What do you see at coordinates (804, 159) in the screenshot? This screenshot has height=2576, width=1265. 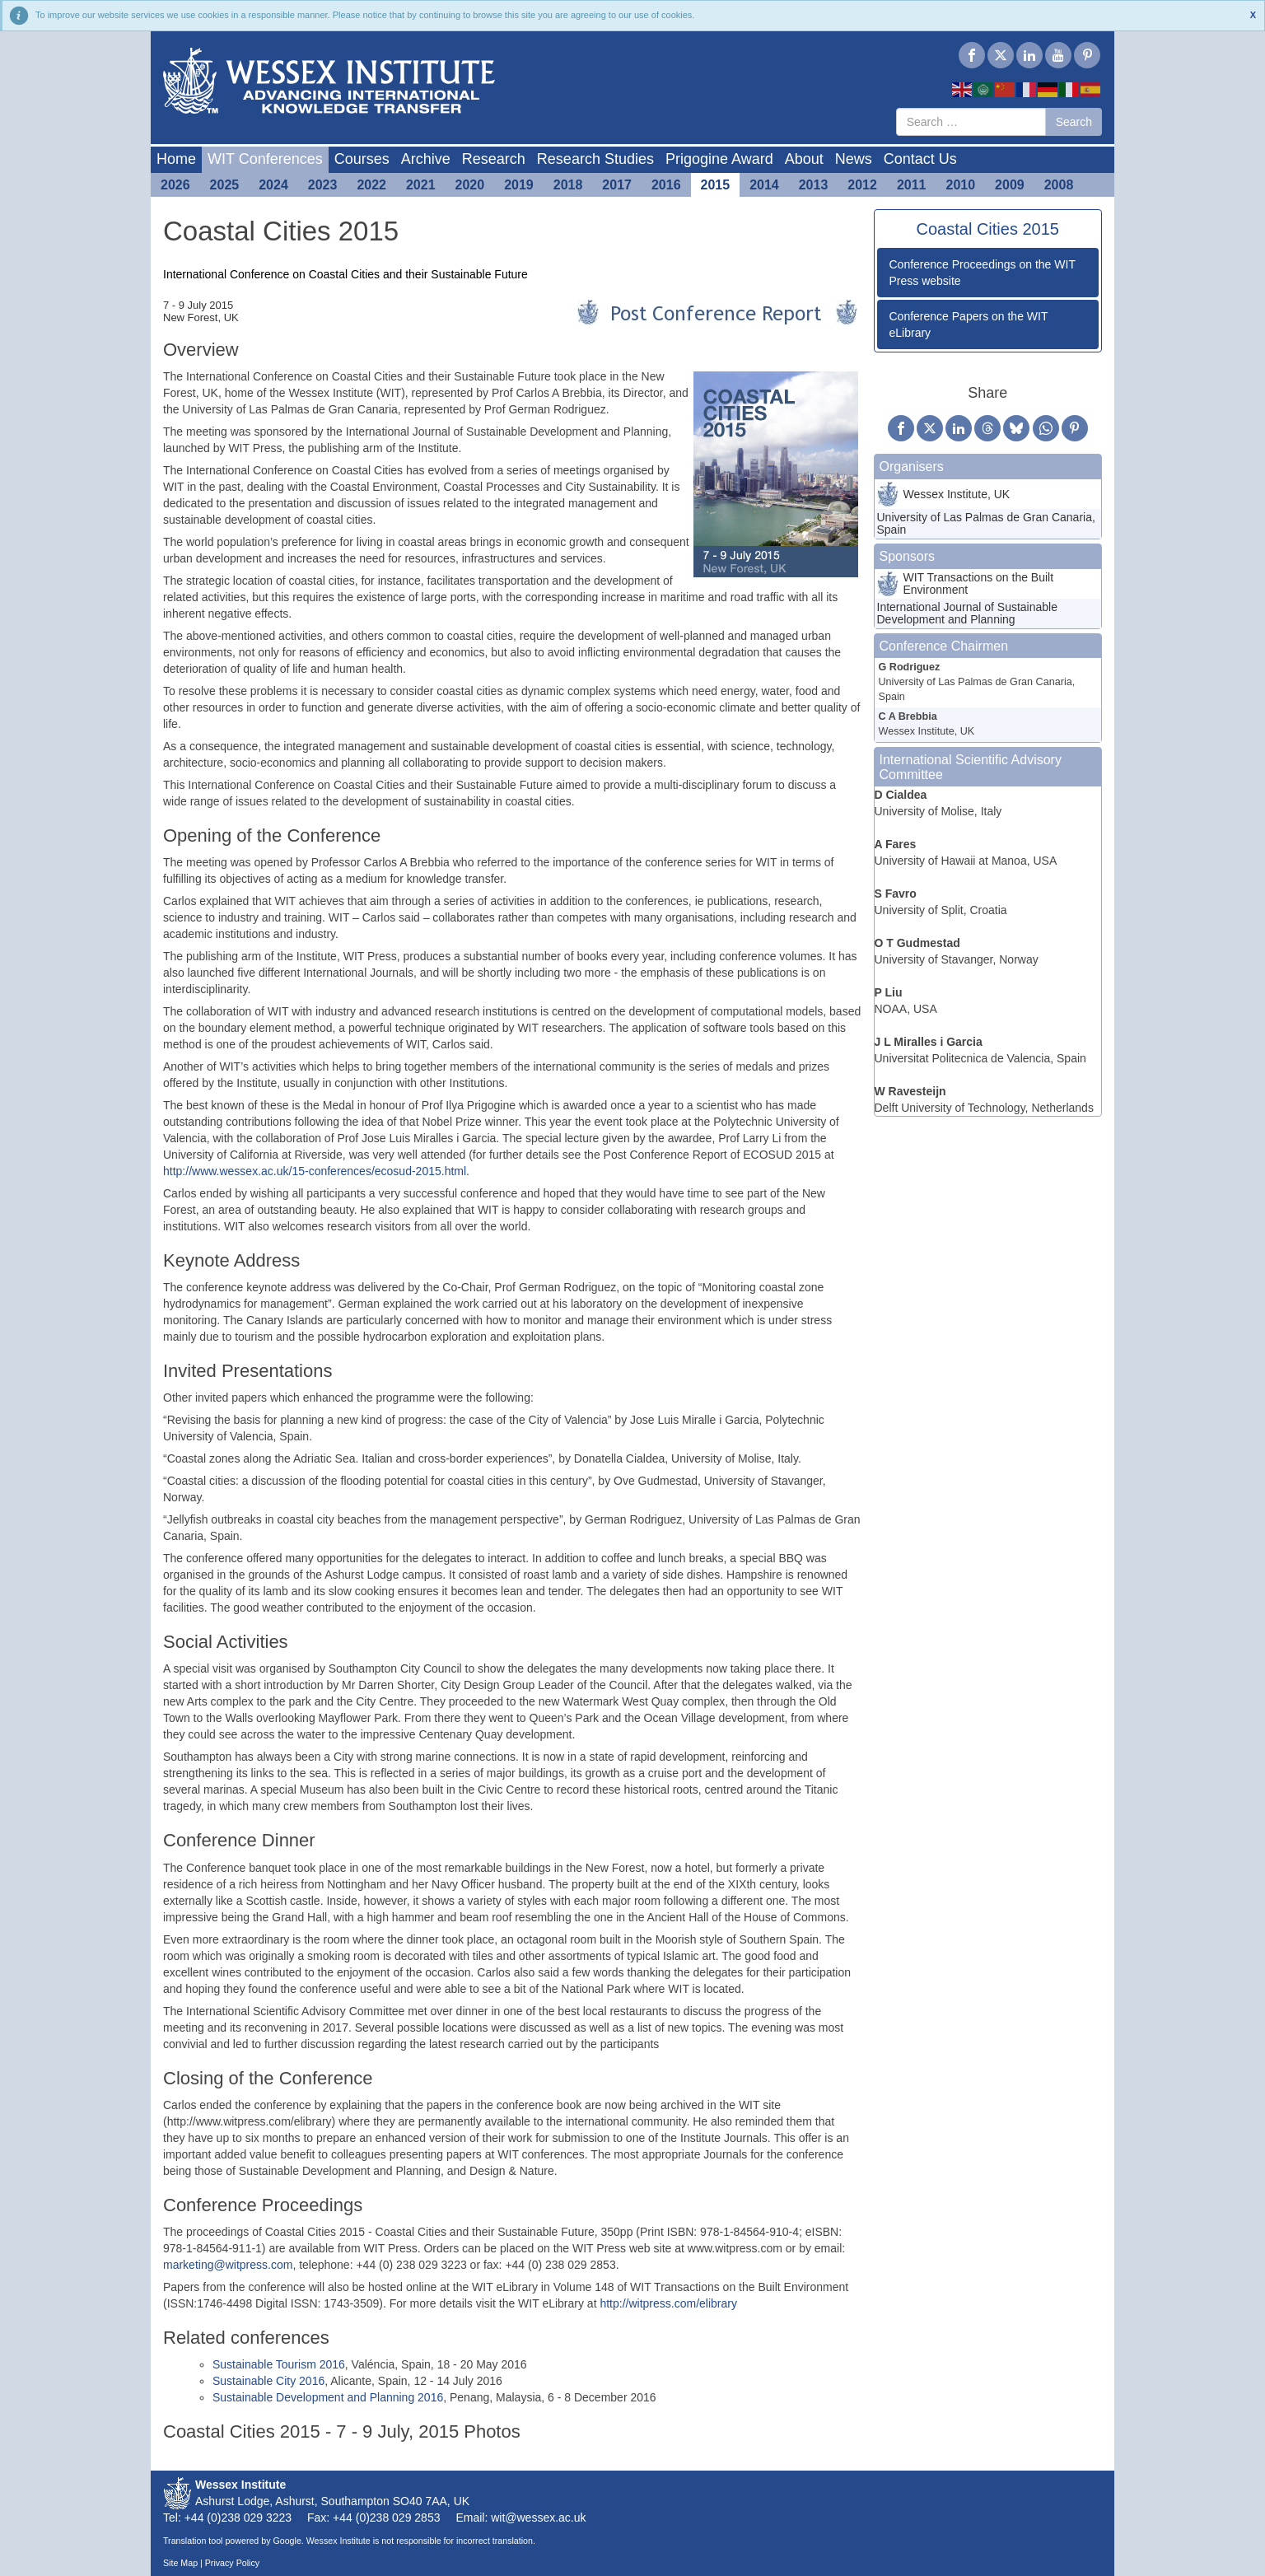 I see `About` at bounding box center [804, 159].